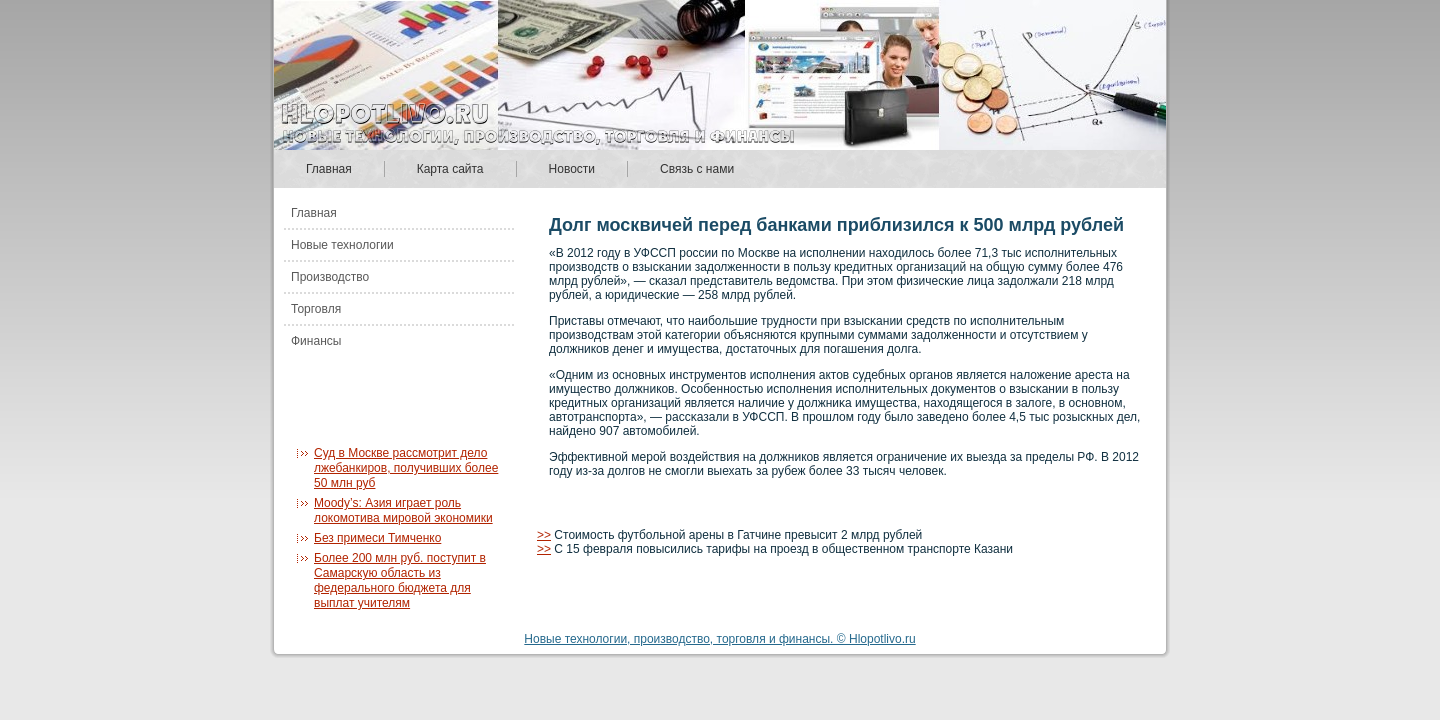 The image size is (1440, 720). Describe the element at coordinates (377, 538) in the screenshot. I see `Без примеси Тимченко` at that location.